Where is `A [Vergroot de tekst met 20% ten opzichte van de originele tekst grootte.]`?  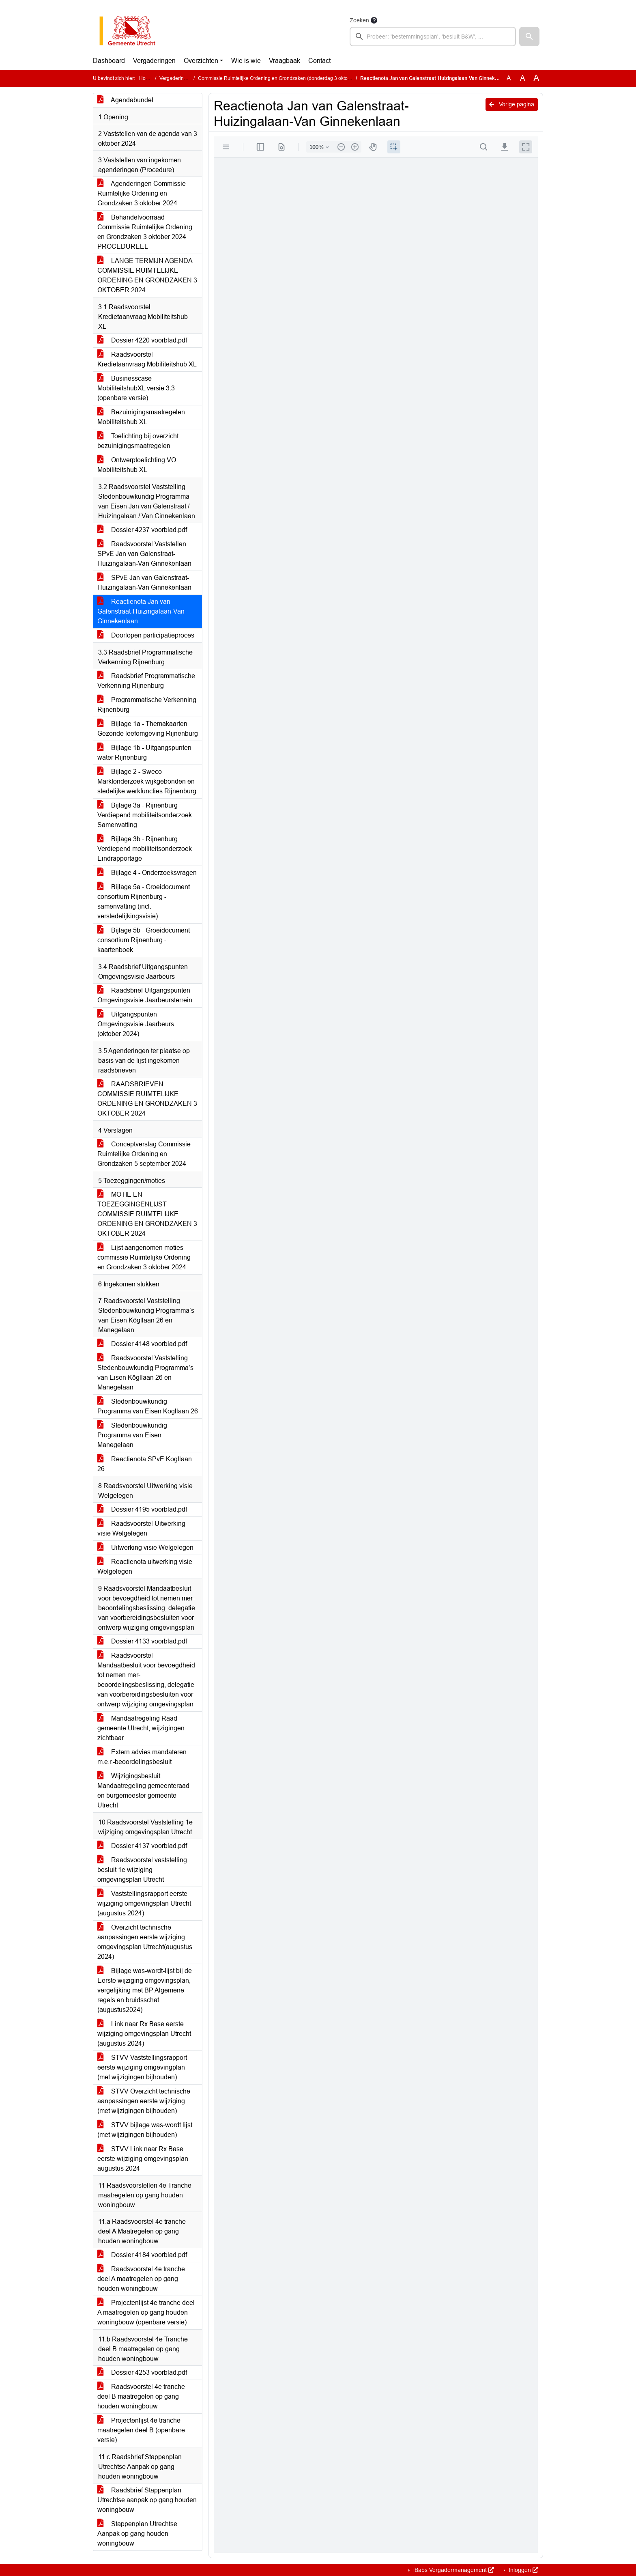 A [Vergroot de tekst met 20% ten opzichte van de originele tekst grootte.] is located at coordinates (522, 78).